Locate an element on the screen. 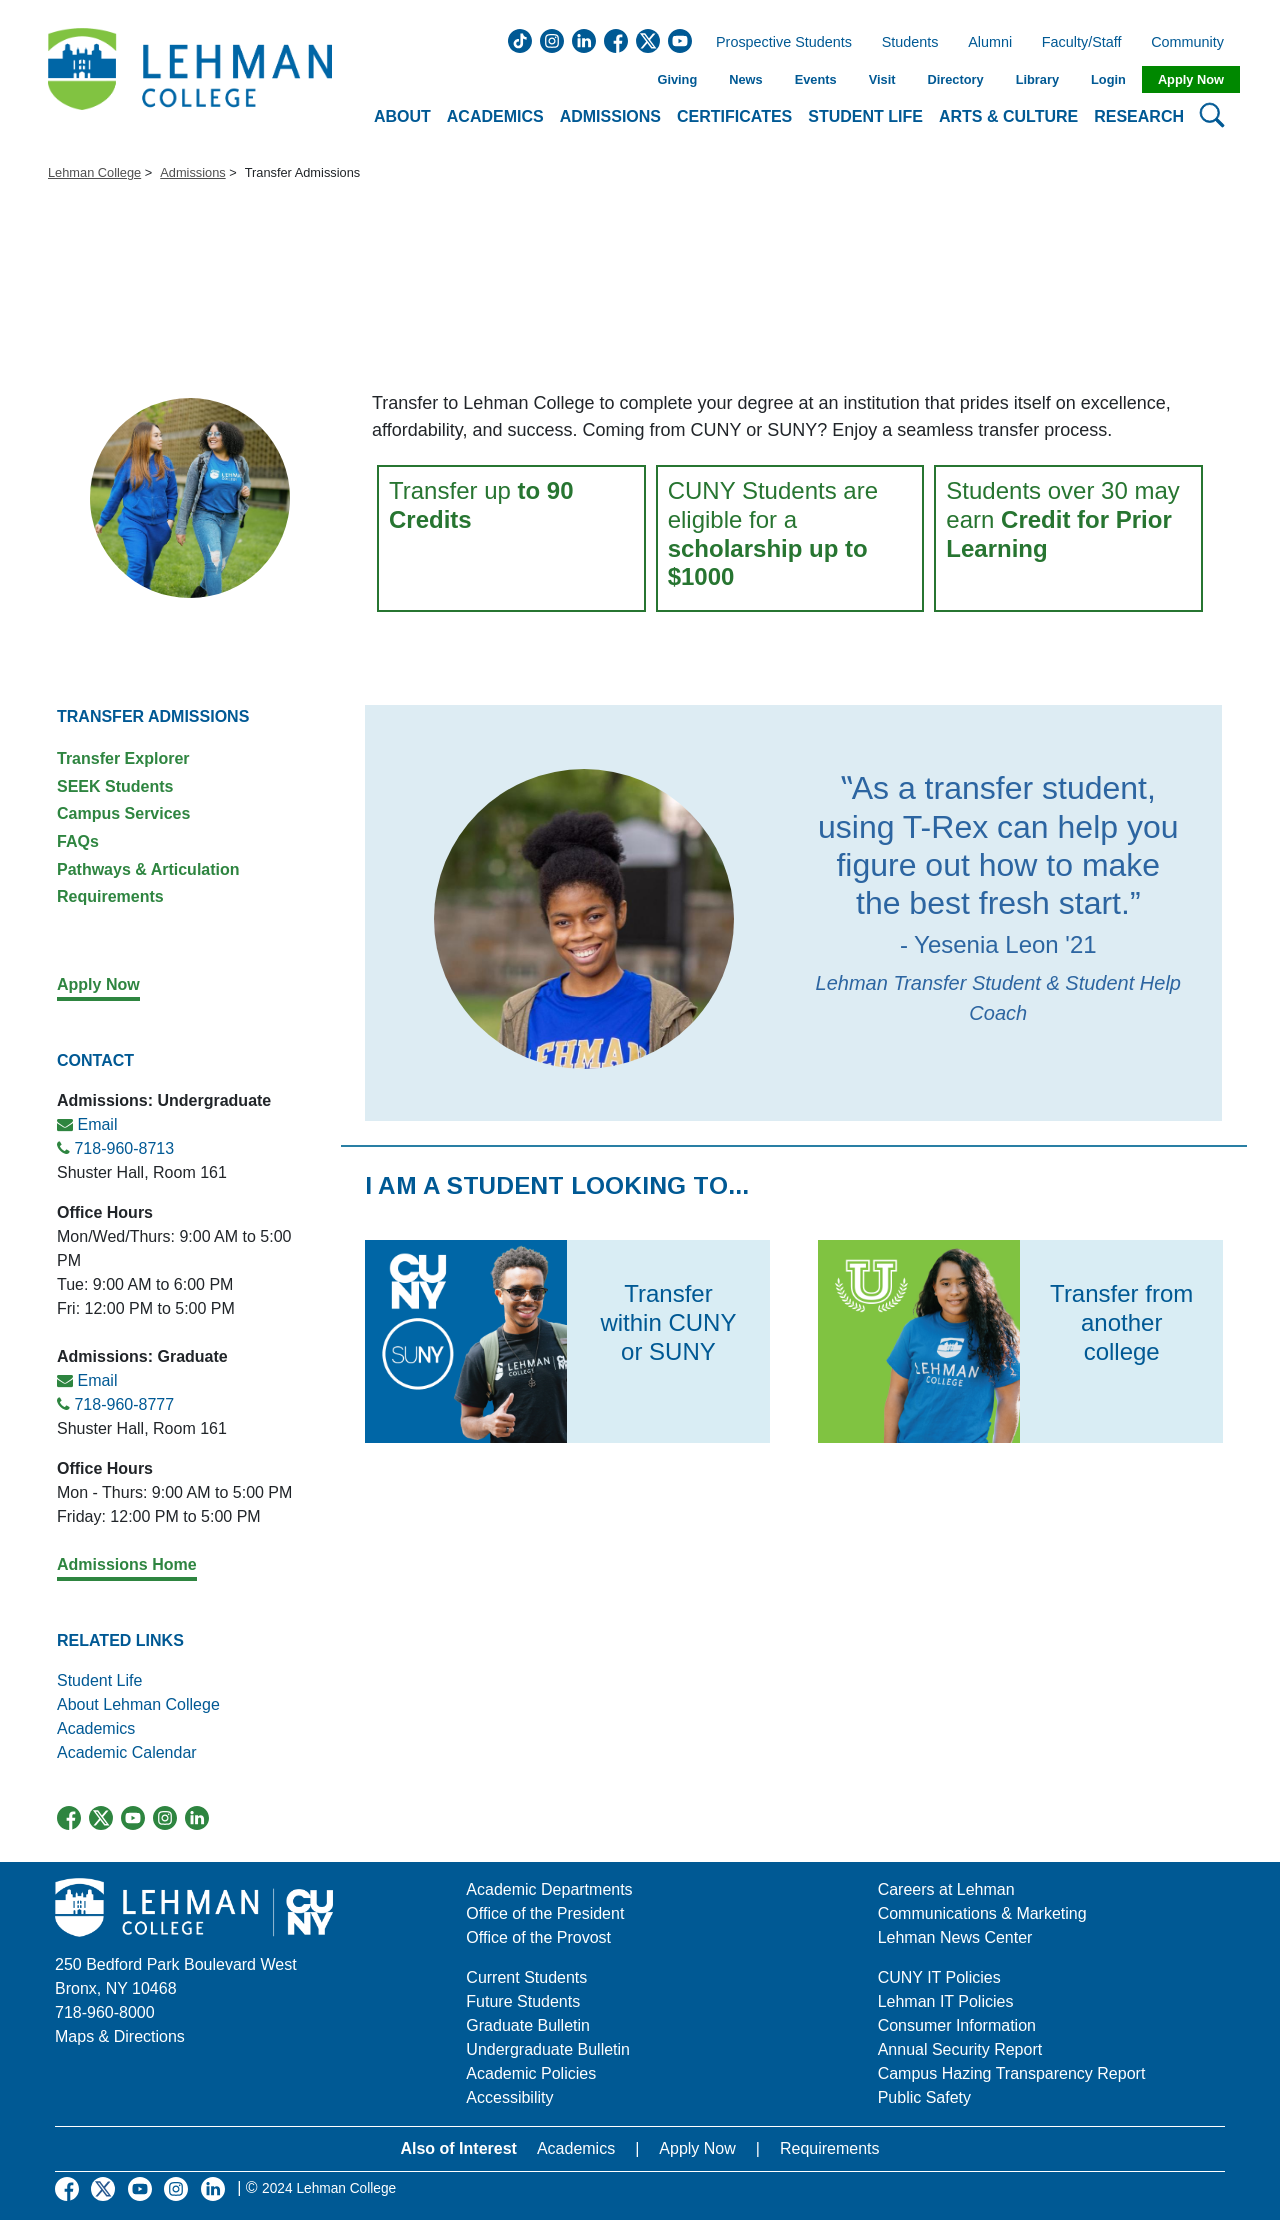 The height and width of the screenshot is (2220, 1280). CUNY IT Policies is located at coordinates (939, 1977).